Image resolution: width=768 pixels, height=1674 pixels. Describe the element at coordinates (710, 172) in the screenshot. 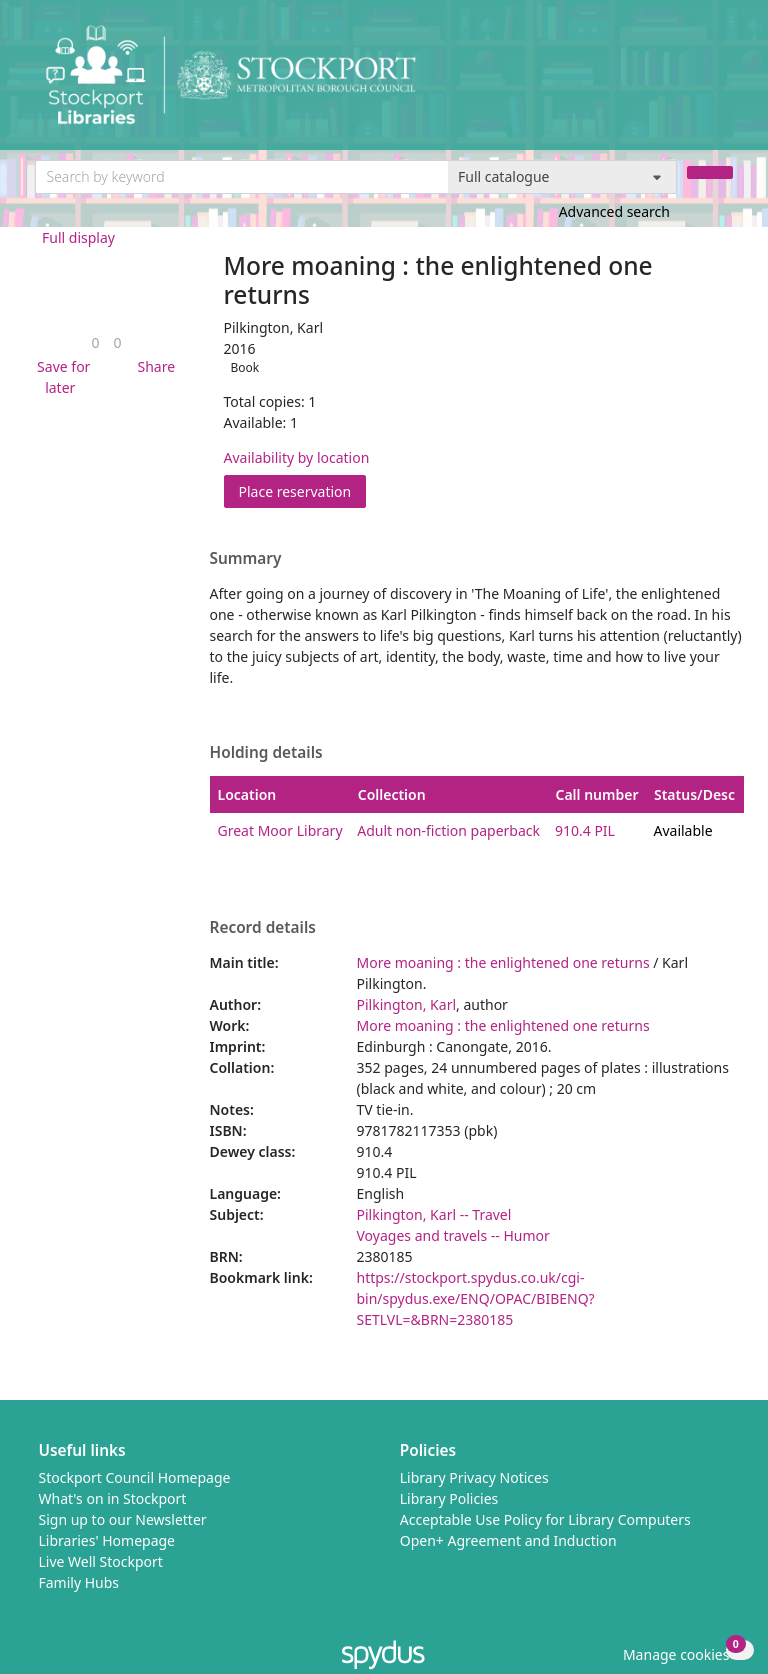

I see `[Search]` at that location.